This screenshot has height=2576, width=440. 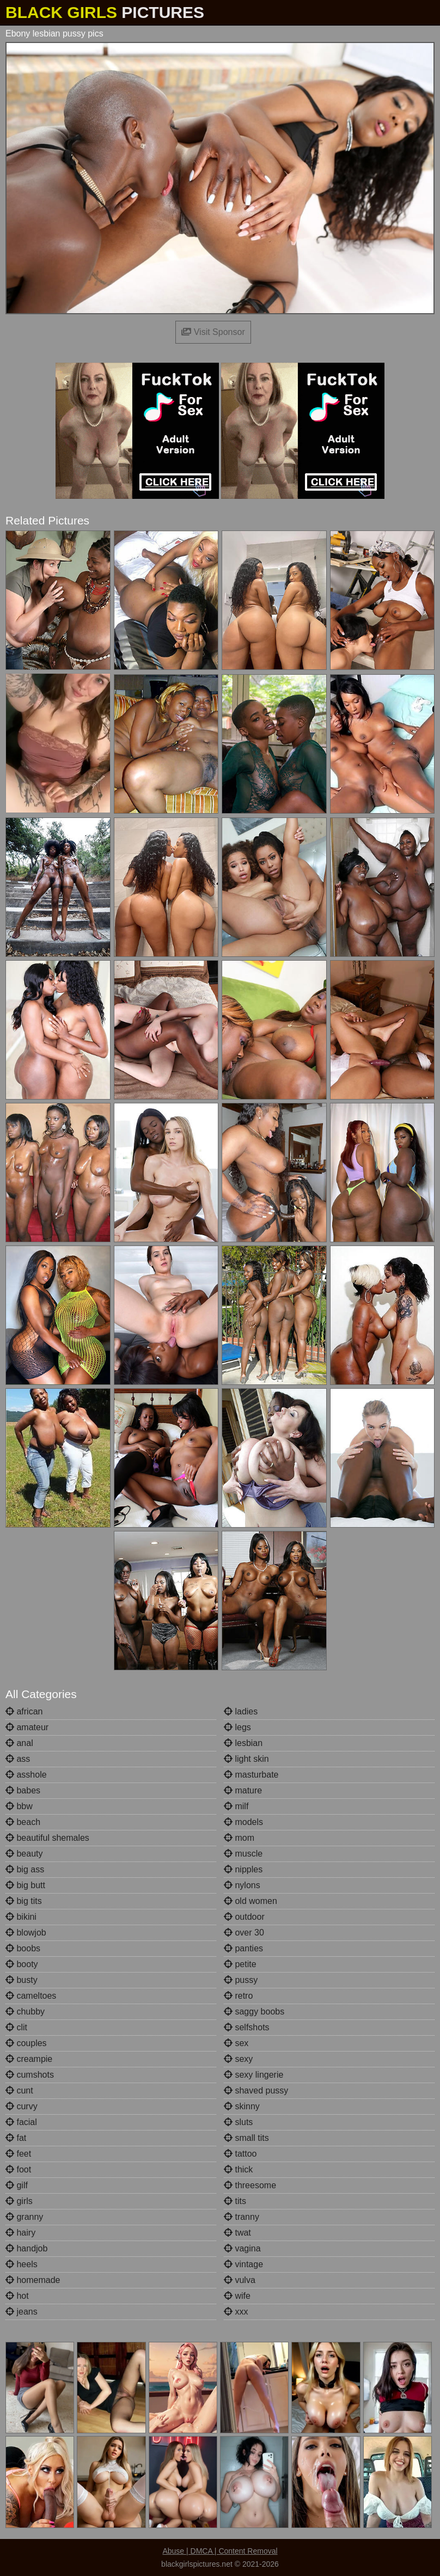 I want to click on vulva, so click(x=239, y=2280).